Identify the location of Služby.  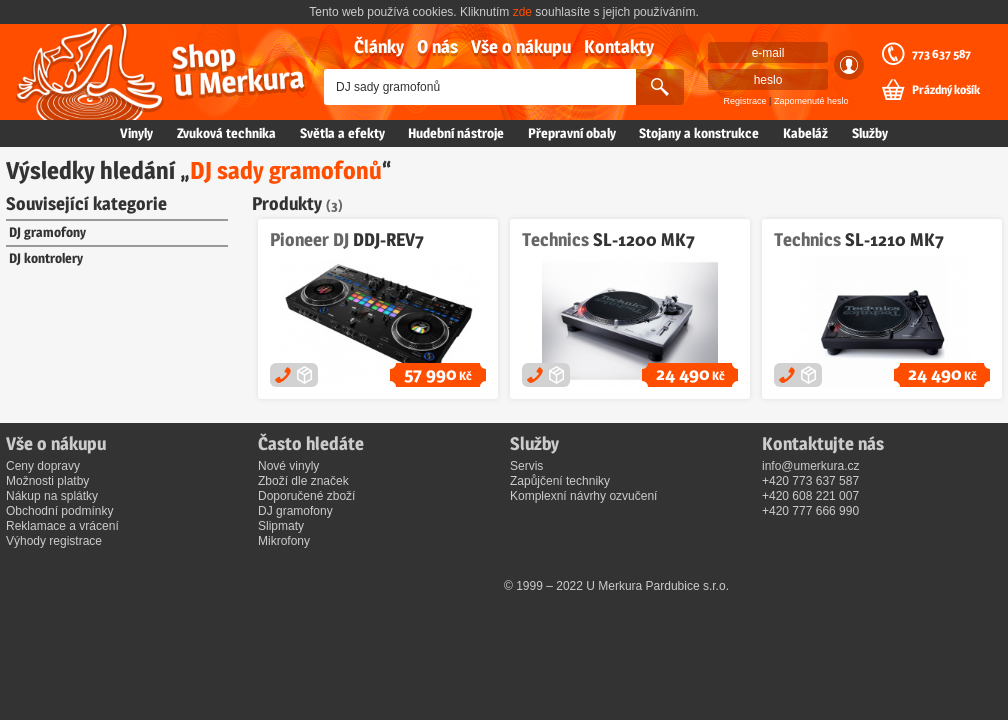
(870, 133).